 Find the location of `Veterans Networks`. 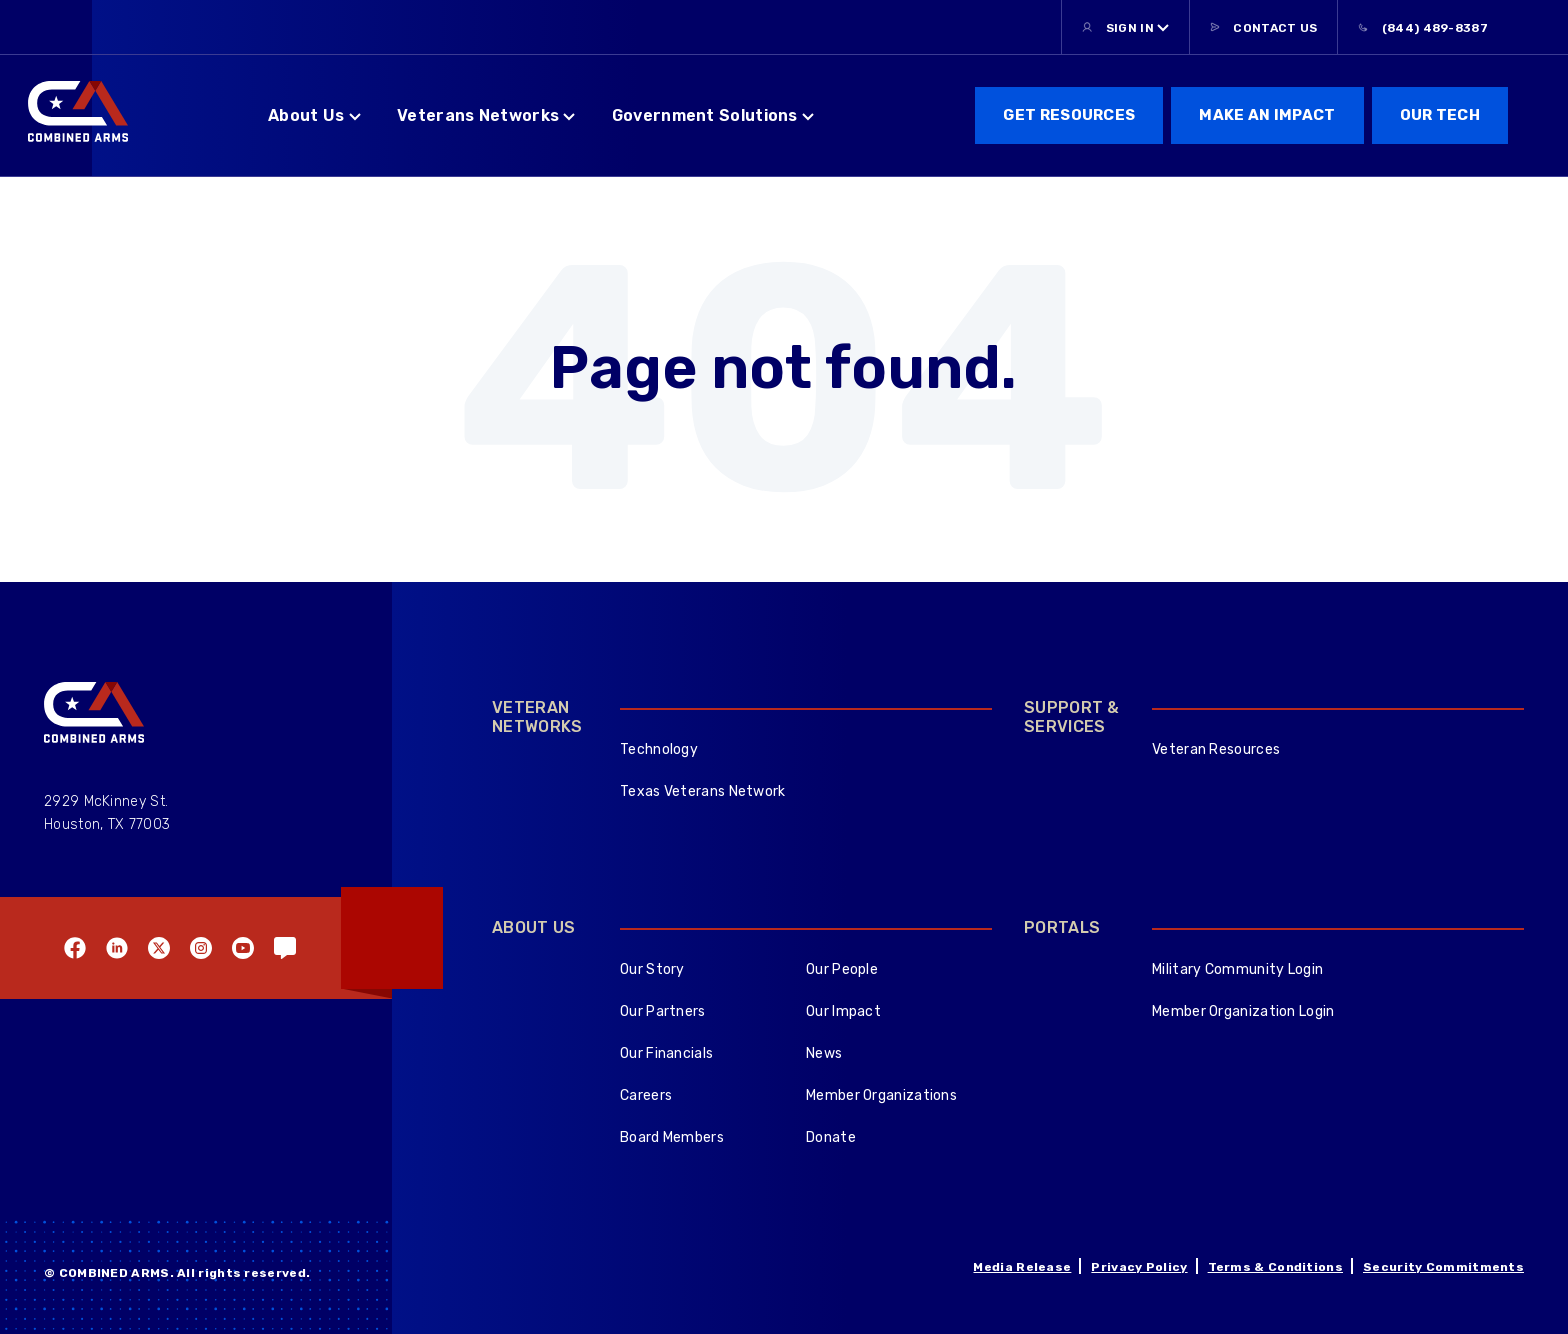

Veterans Networks is located at coordinates (478, 115).